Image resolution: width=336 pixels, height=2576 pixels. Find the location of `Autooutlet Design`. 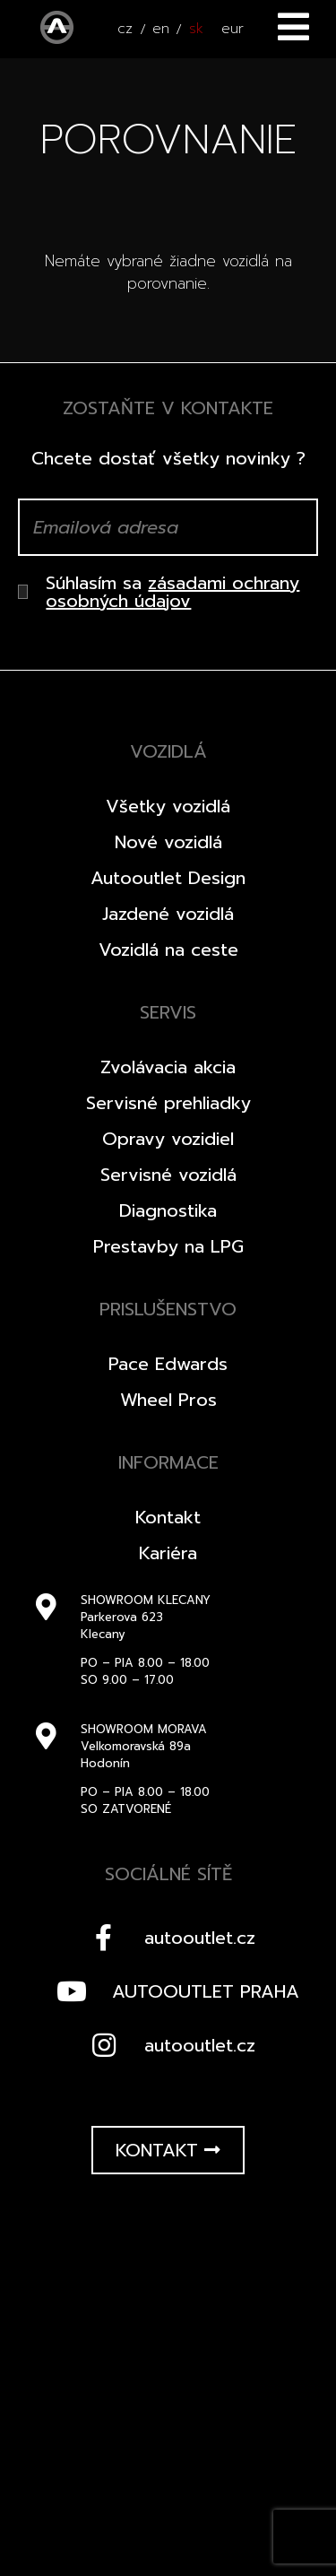

Autooutlet Design is located at coordinates (168, 877).